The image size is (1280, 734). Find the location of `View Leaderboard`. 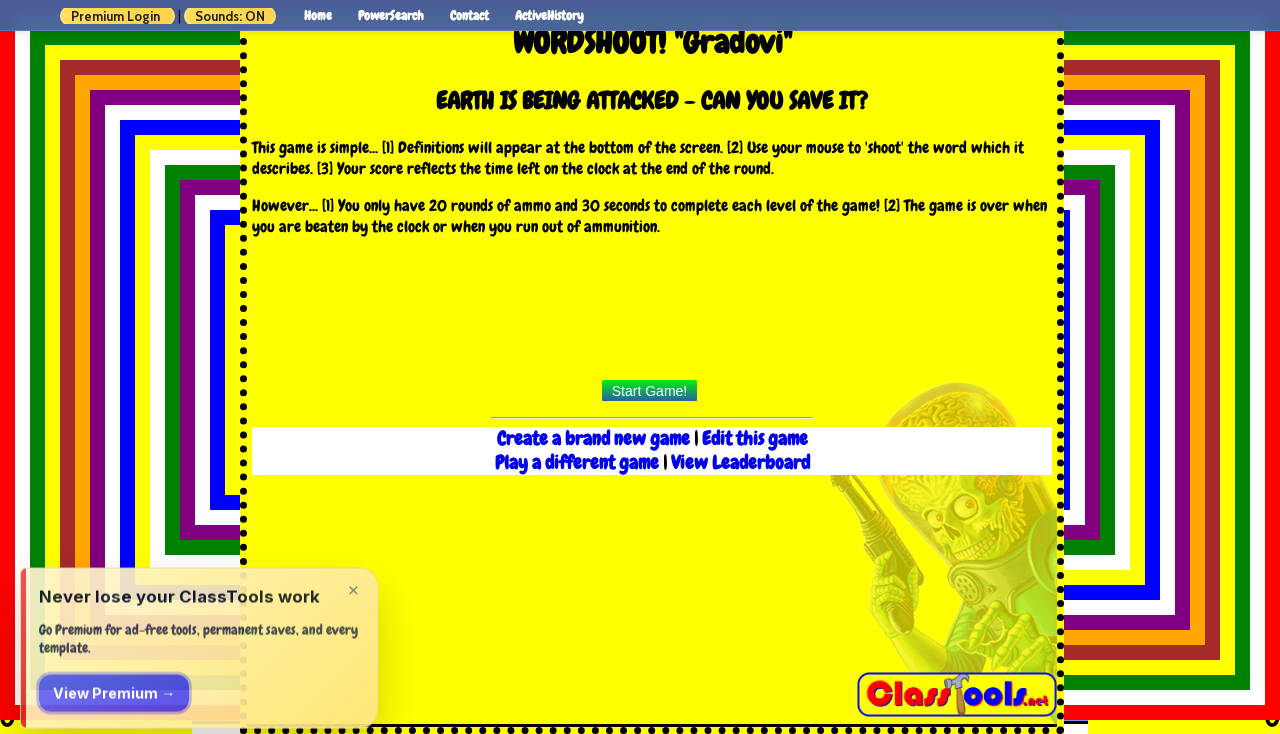

View Leaderboard is located at coordinates (740, 463).